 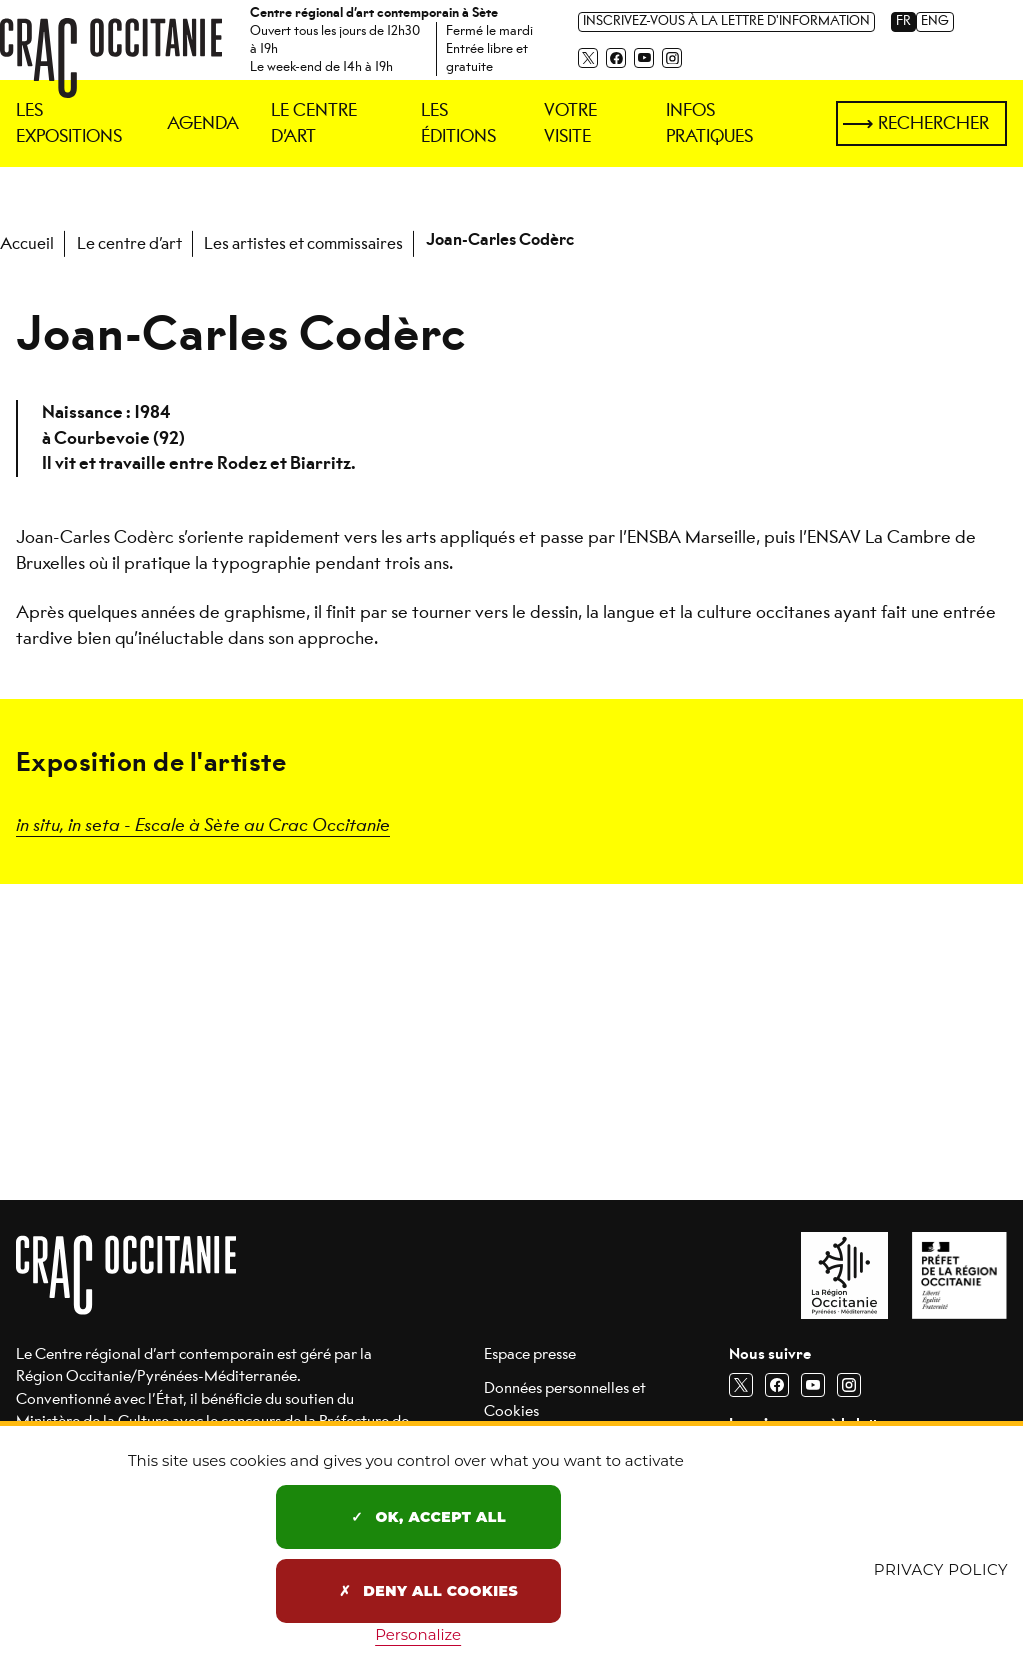 I want to click on Accueil, so click(x=27, y=243).